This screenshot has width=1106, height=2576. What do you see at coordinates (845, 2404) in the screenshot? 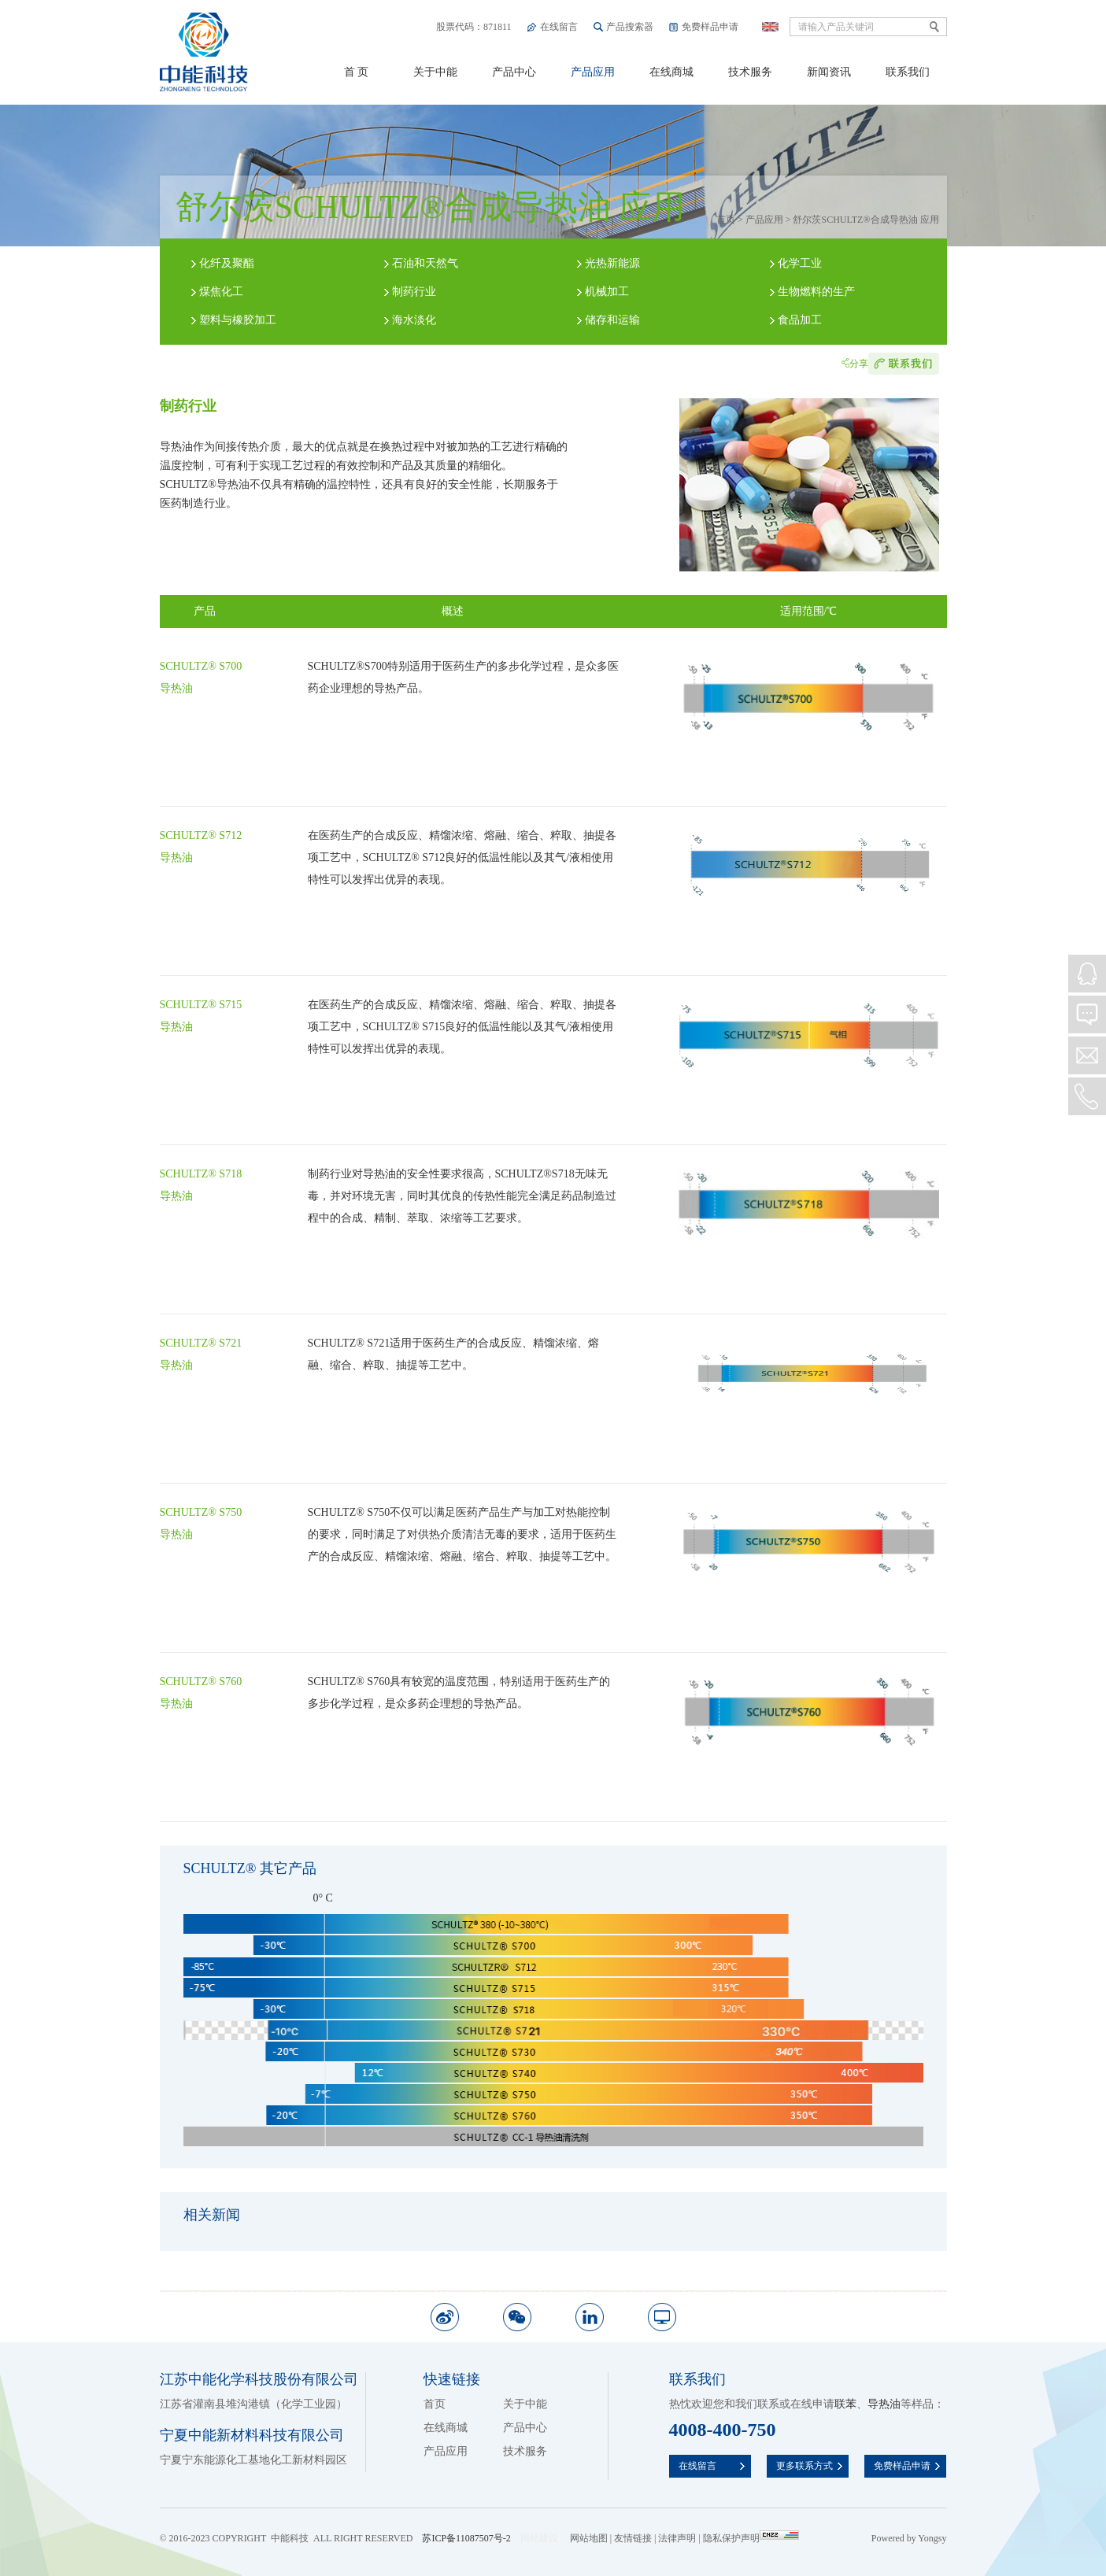
I see `联苯` at bounding box center [845, 2404].